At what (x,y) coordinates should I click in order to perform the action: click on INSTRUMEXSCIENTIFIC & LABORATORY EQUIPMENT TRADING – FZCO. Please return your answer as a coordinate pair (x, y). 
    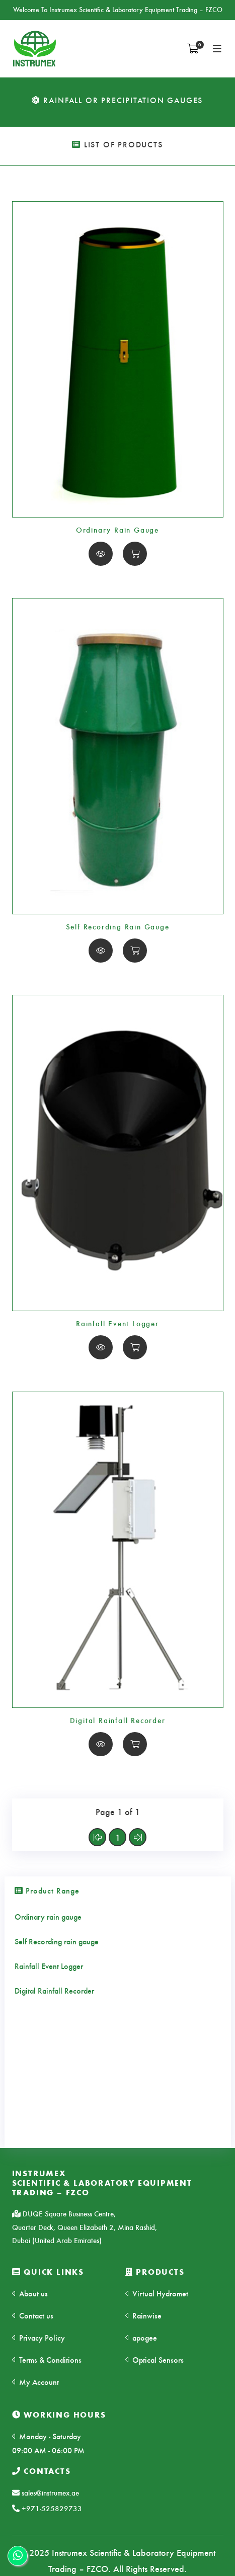
    Looking at the image, I should click on (102, 2182).